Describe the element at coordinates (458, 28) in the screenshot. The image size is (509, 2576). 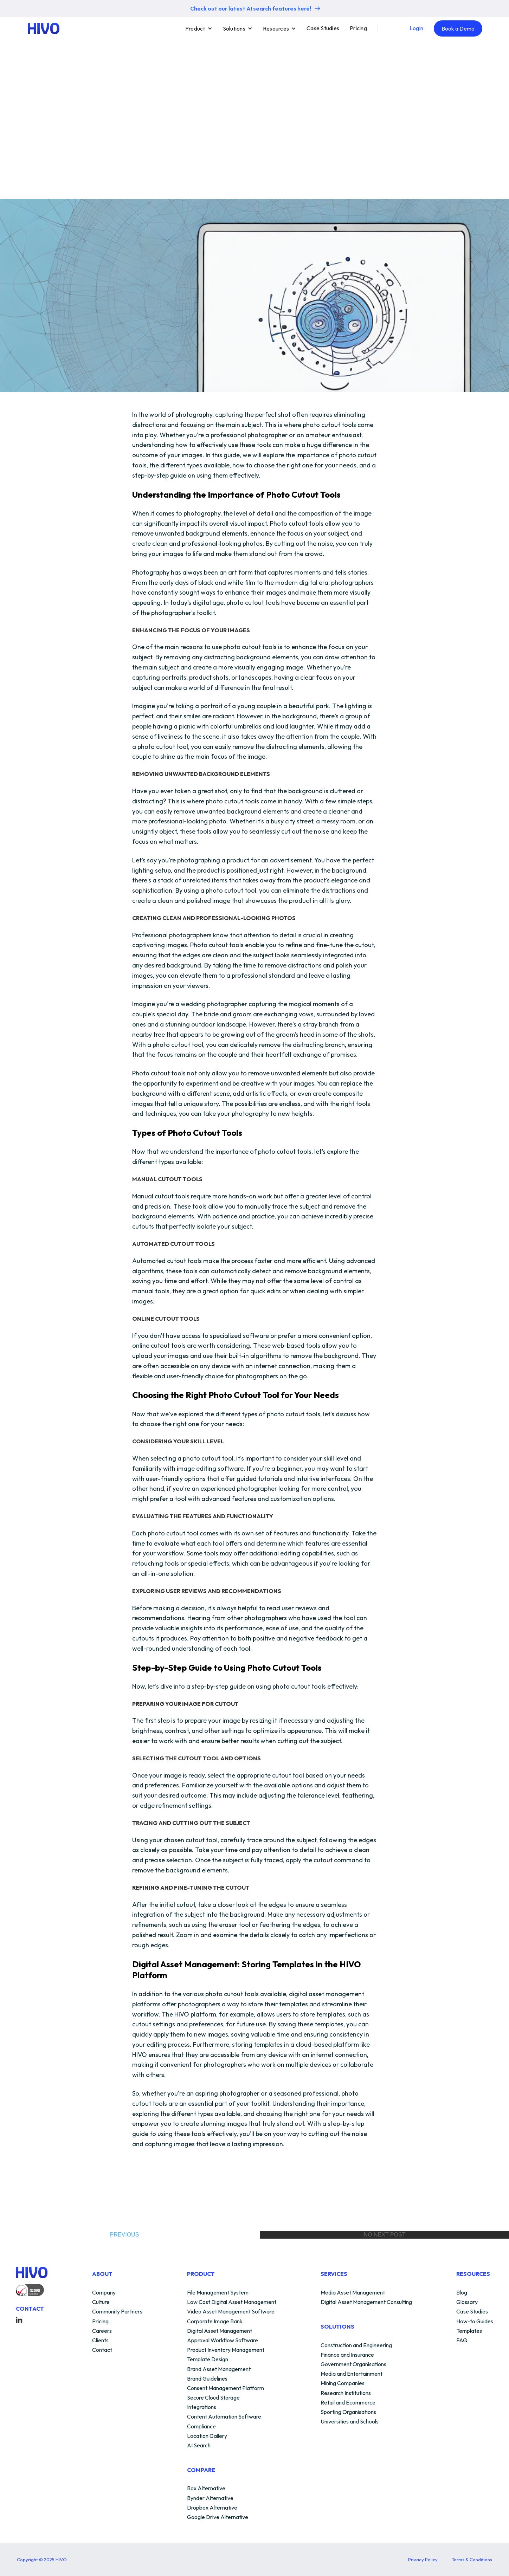
I see `Book a Demo` at that location.